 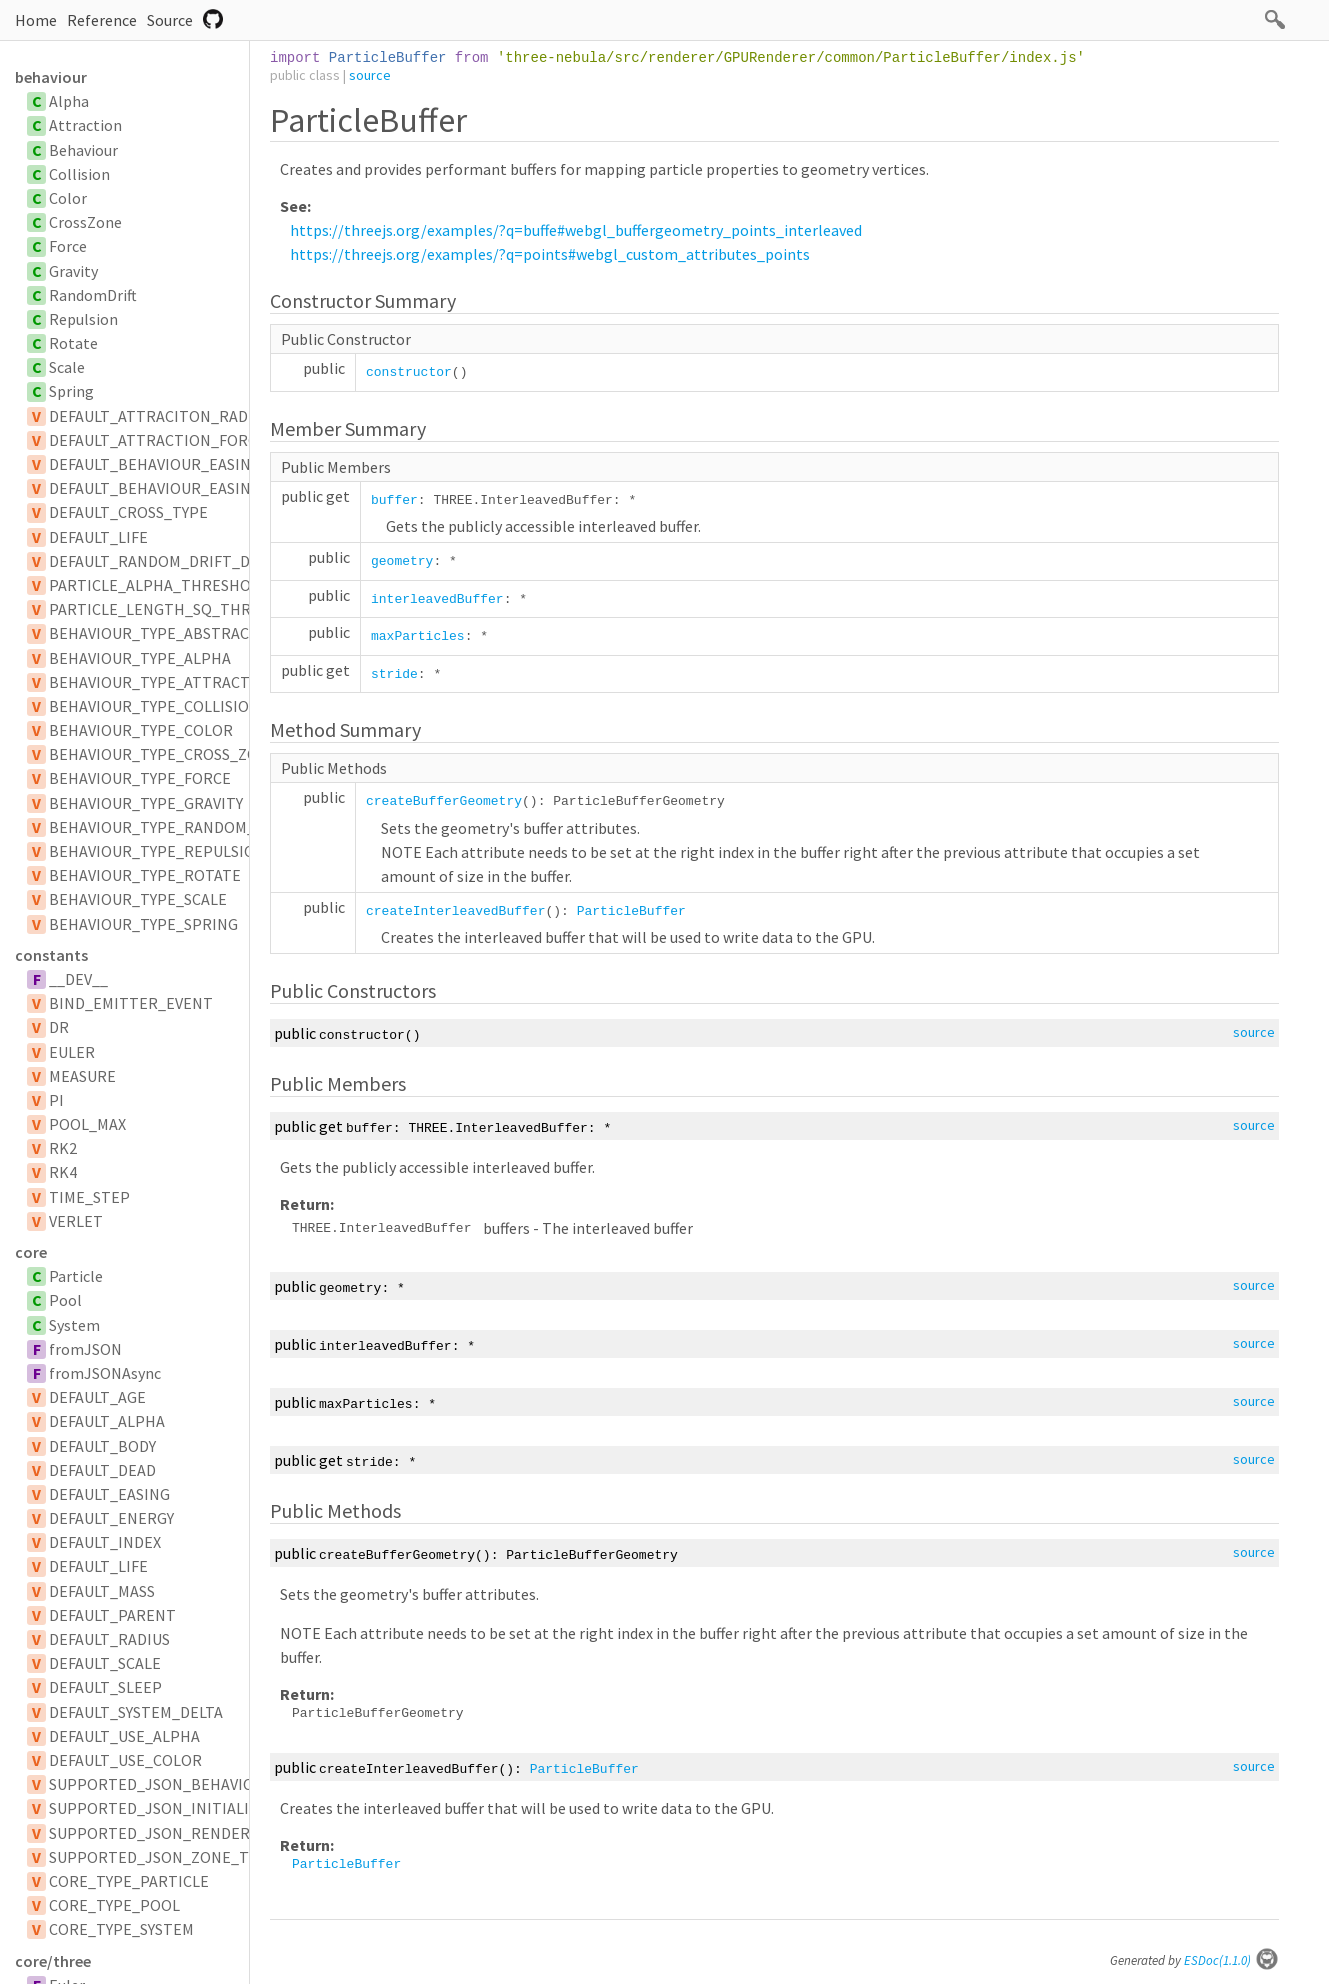 I want to click on constructor, so click(x=409, y=372).